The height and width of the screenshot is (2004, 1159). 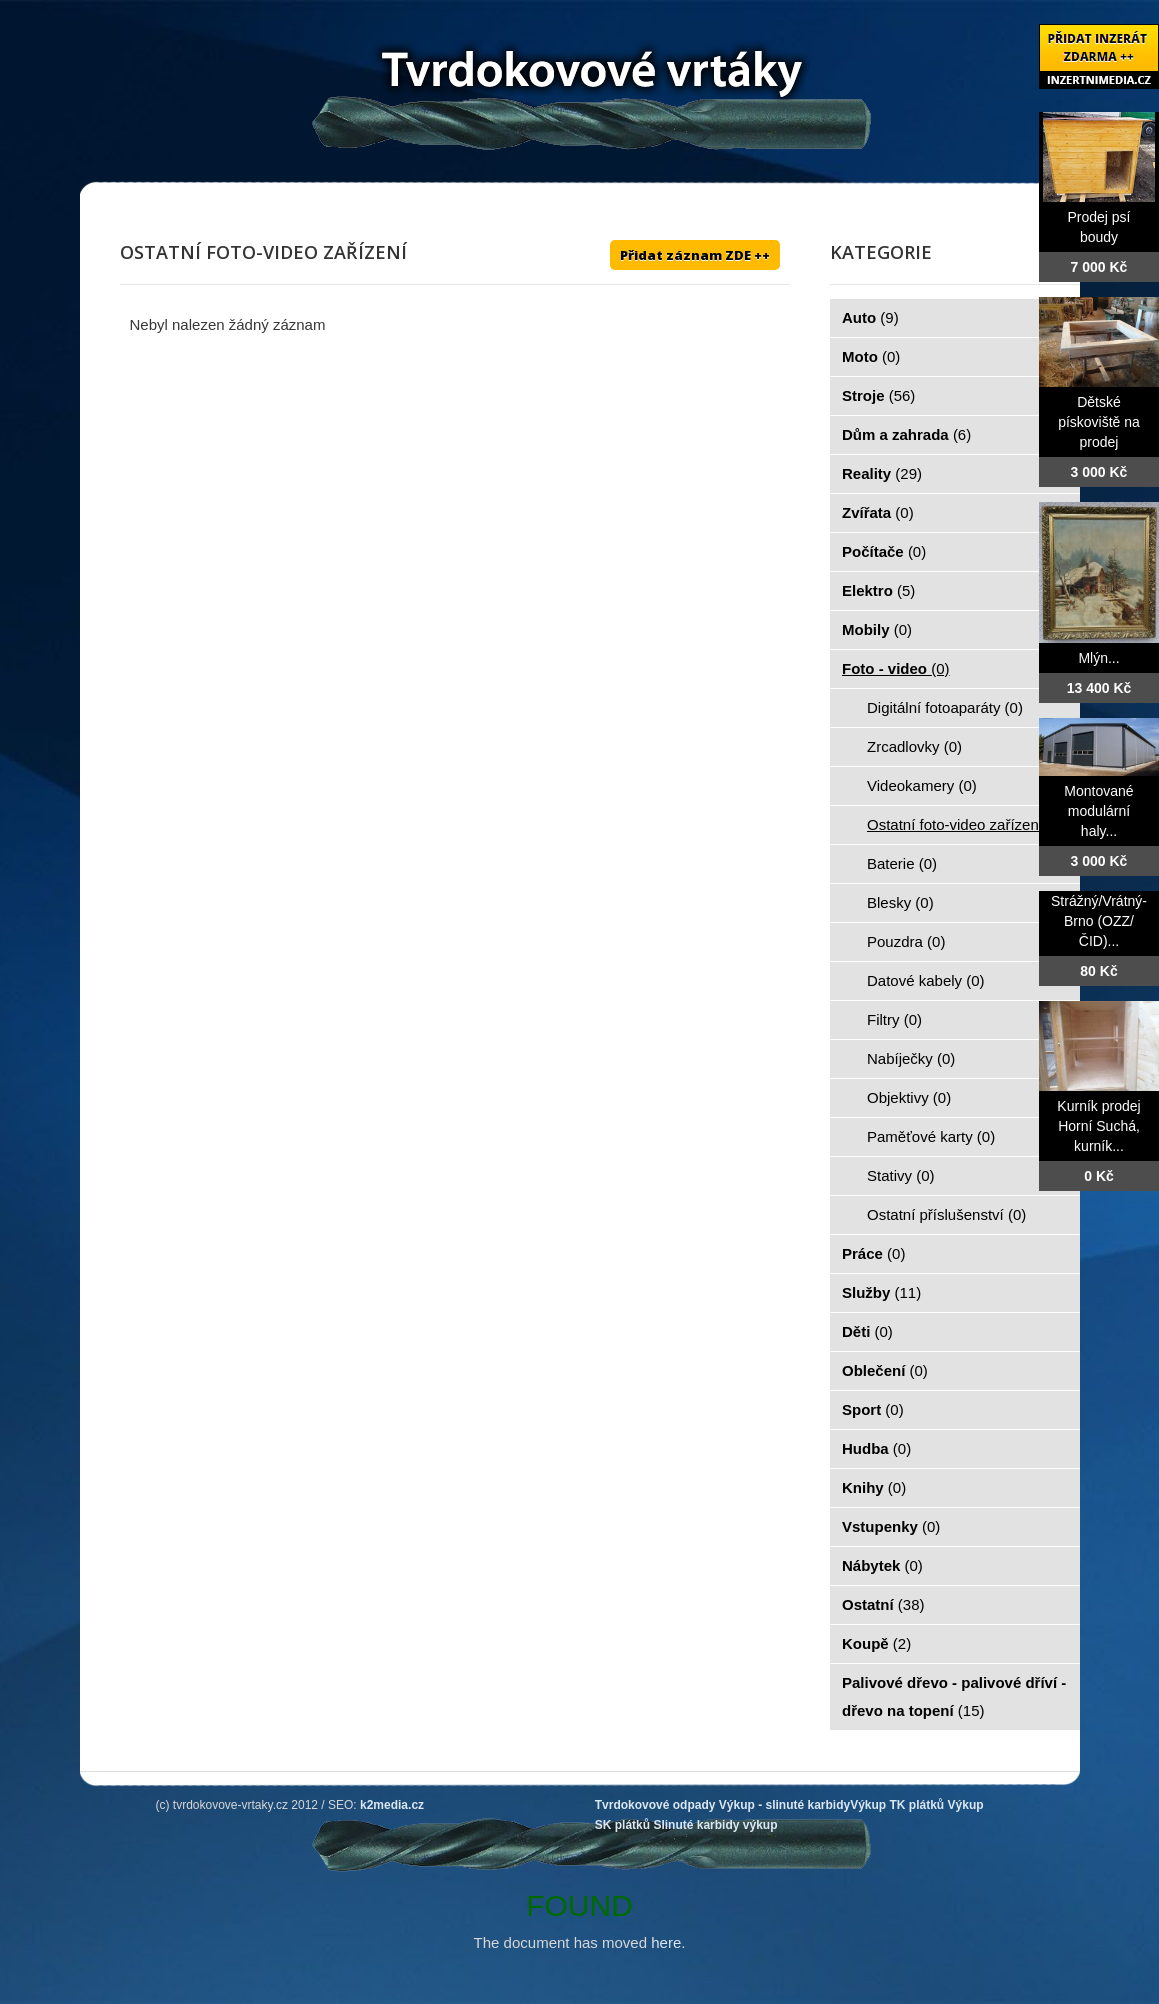 I want to click on Ostatní foto-video zařízení, so click(x=966, y=824).